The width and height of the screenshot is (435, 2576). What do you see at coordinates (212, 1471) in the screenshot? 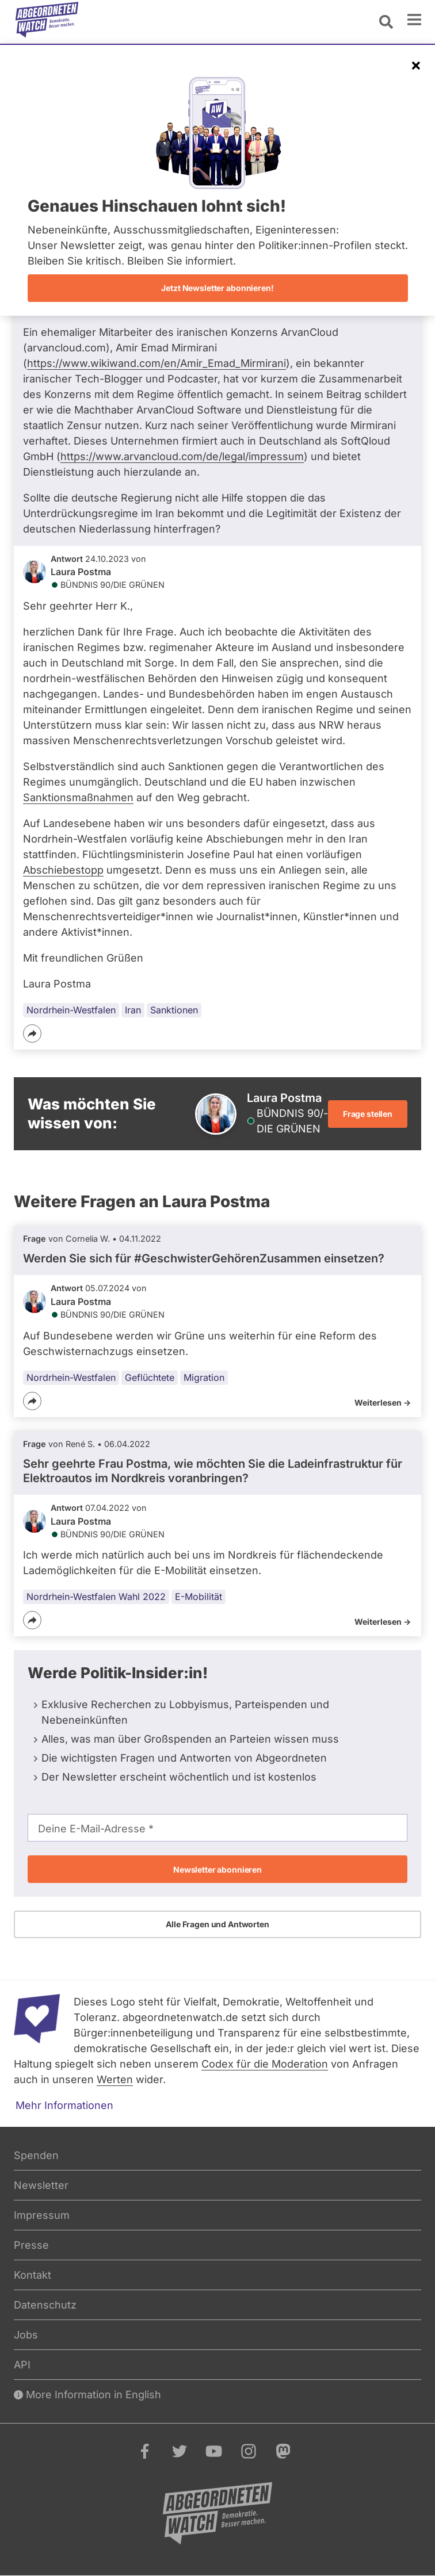
I see `Sehr geehrte Frau Postma, wie möchten Sie die Ladeinfrastruktur für Elektroautos im Nordkreis voranbringen?` at bounding box center [212, 1471].